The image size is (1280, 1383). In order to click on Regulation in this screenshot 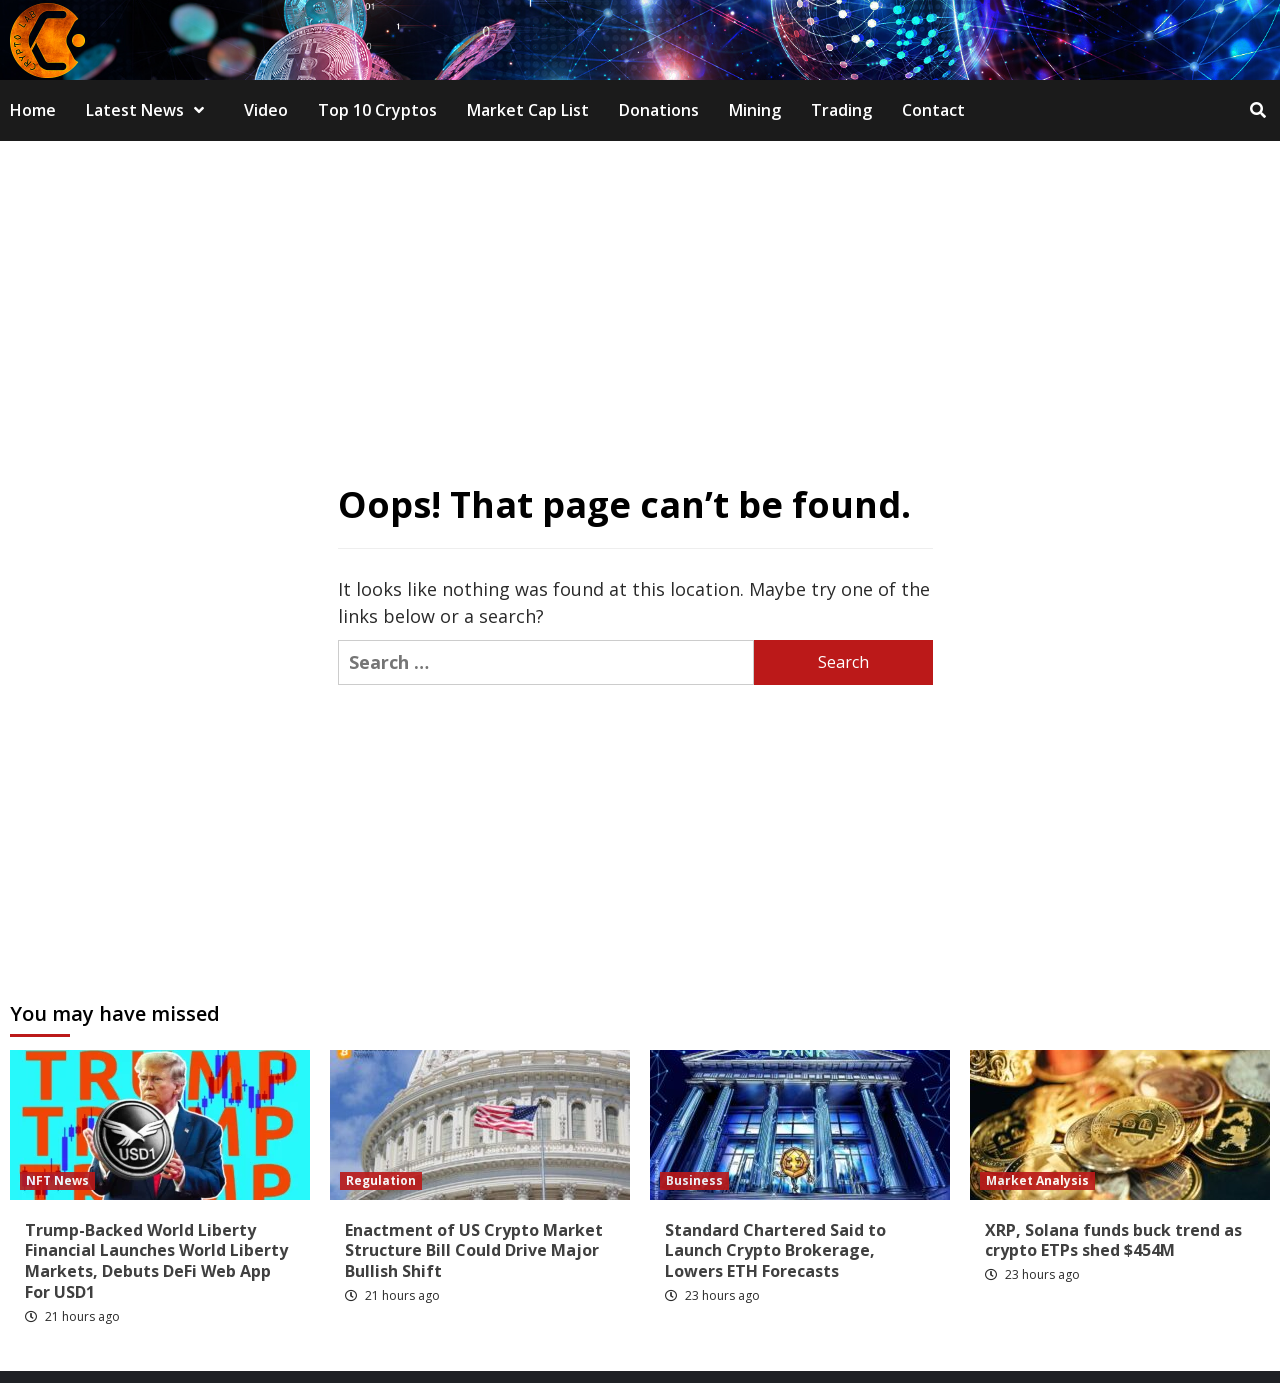, I will do `click(381, 1180)`.